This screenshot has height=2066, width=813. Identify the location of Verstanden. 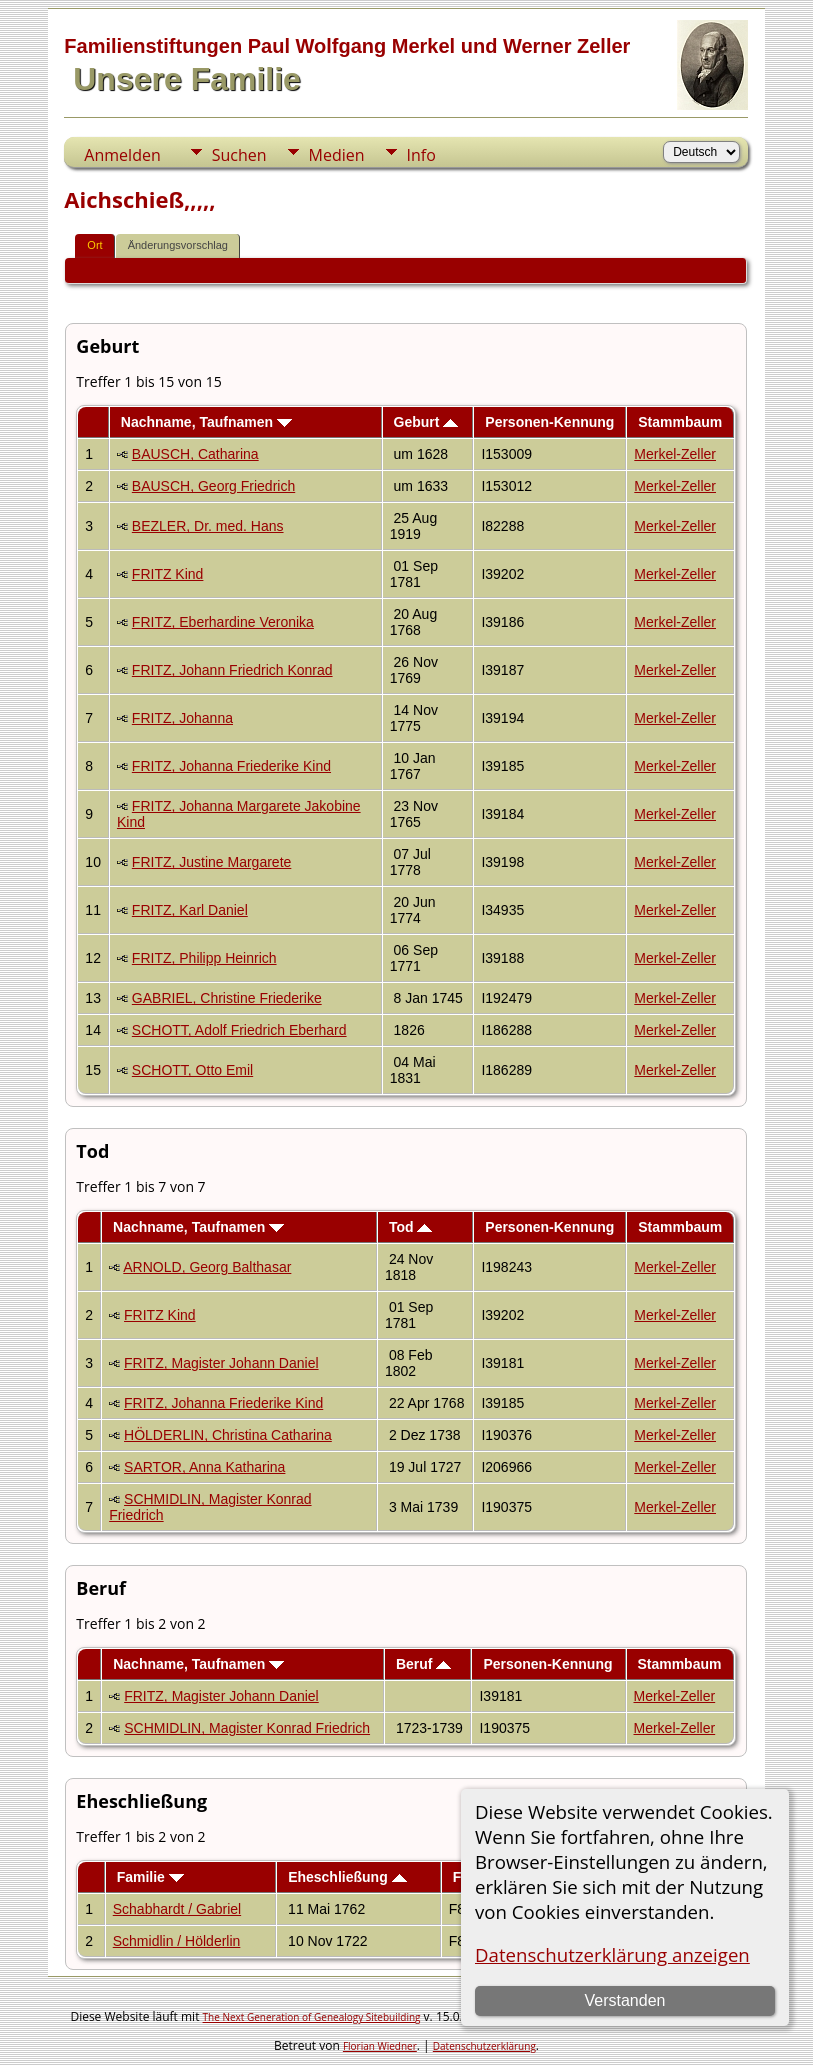
(624, 2000).